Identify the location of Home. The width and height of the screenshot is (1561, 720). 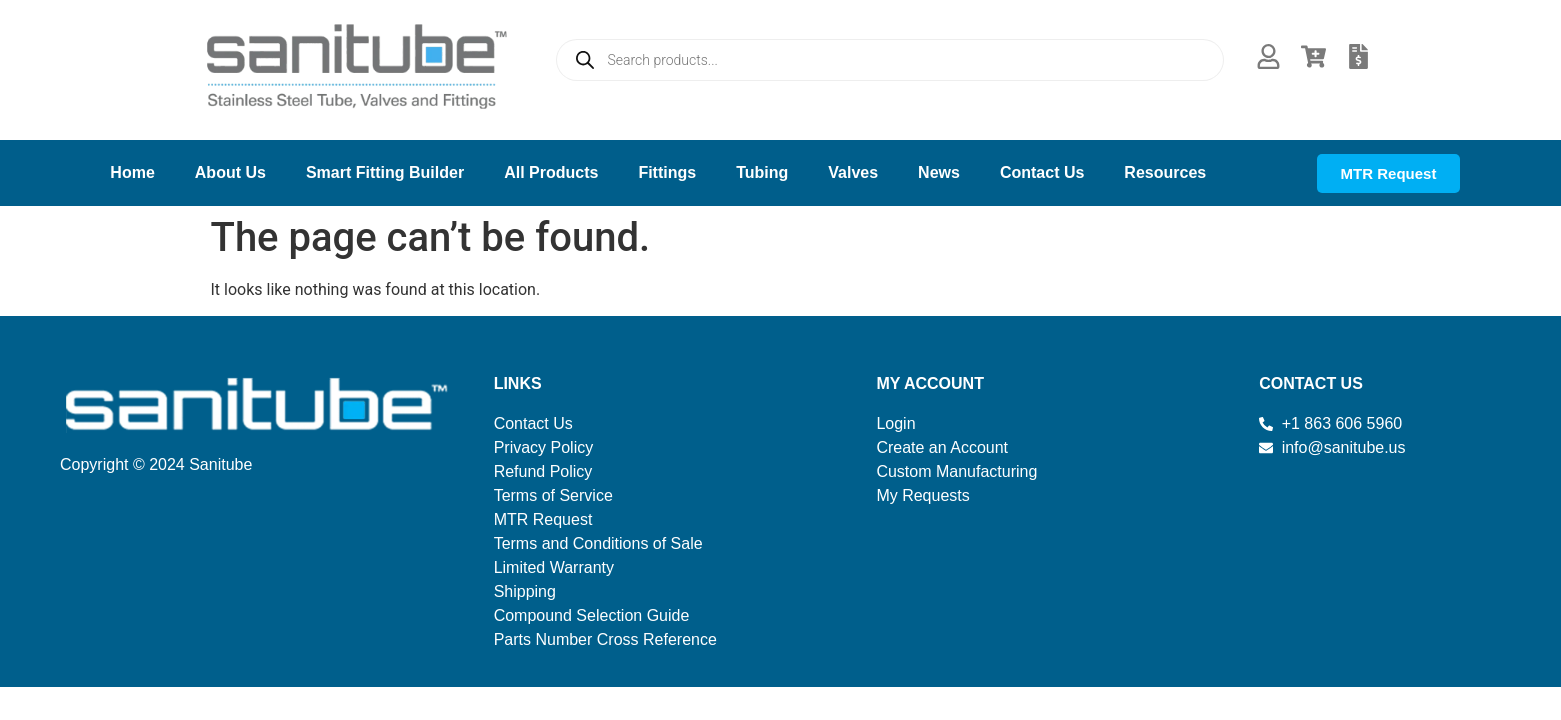
(132, 172).